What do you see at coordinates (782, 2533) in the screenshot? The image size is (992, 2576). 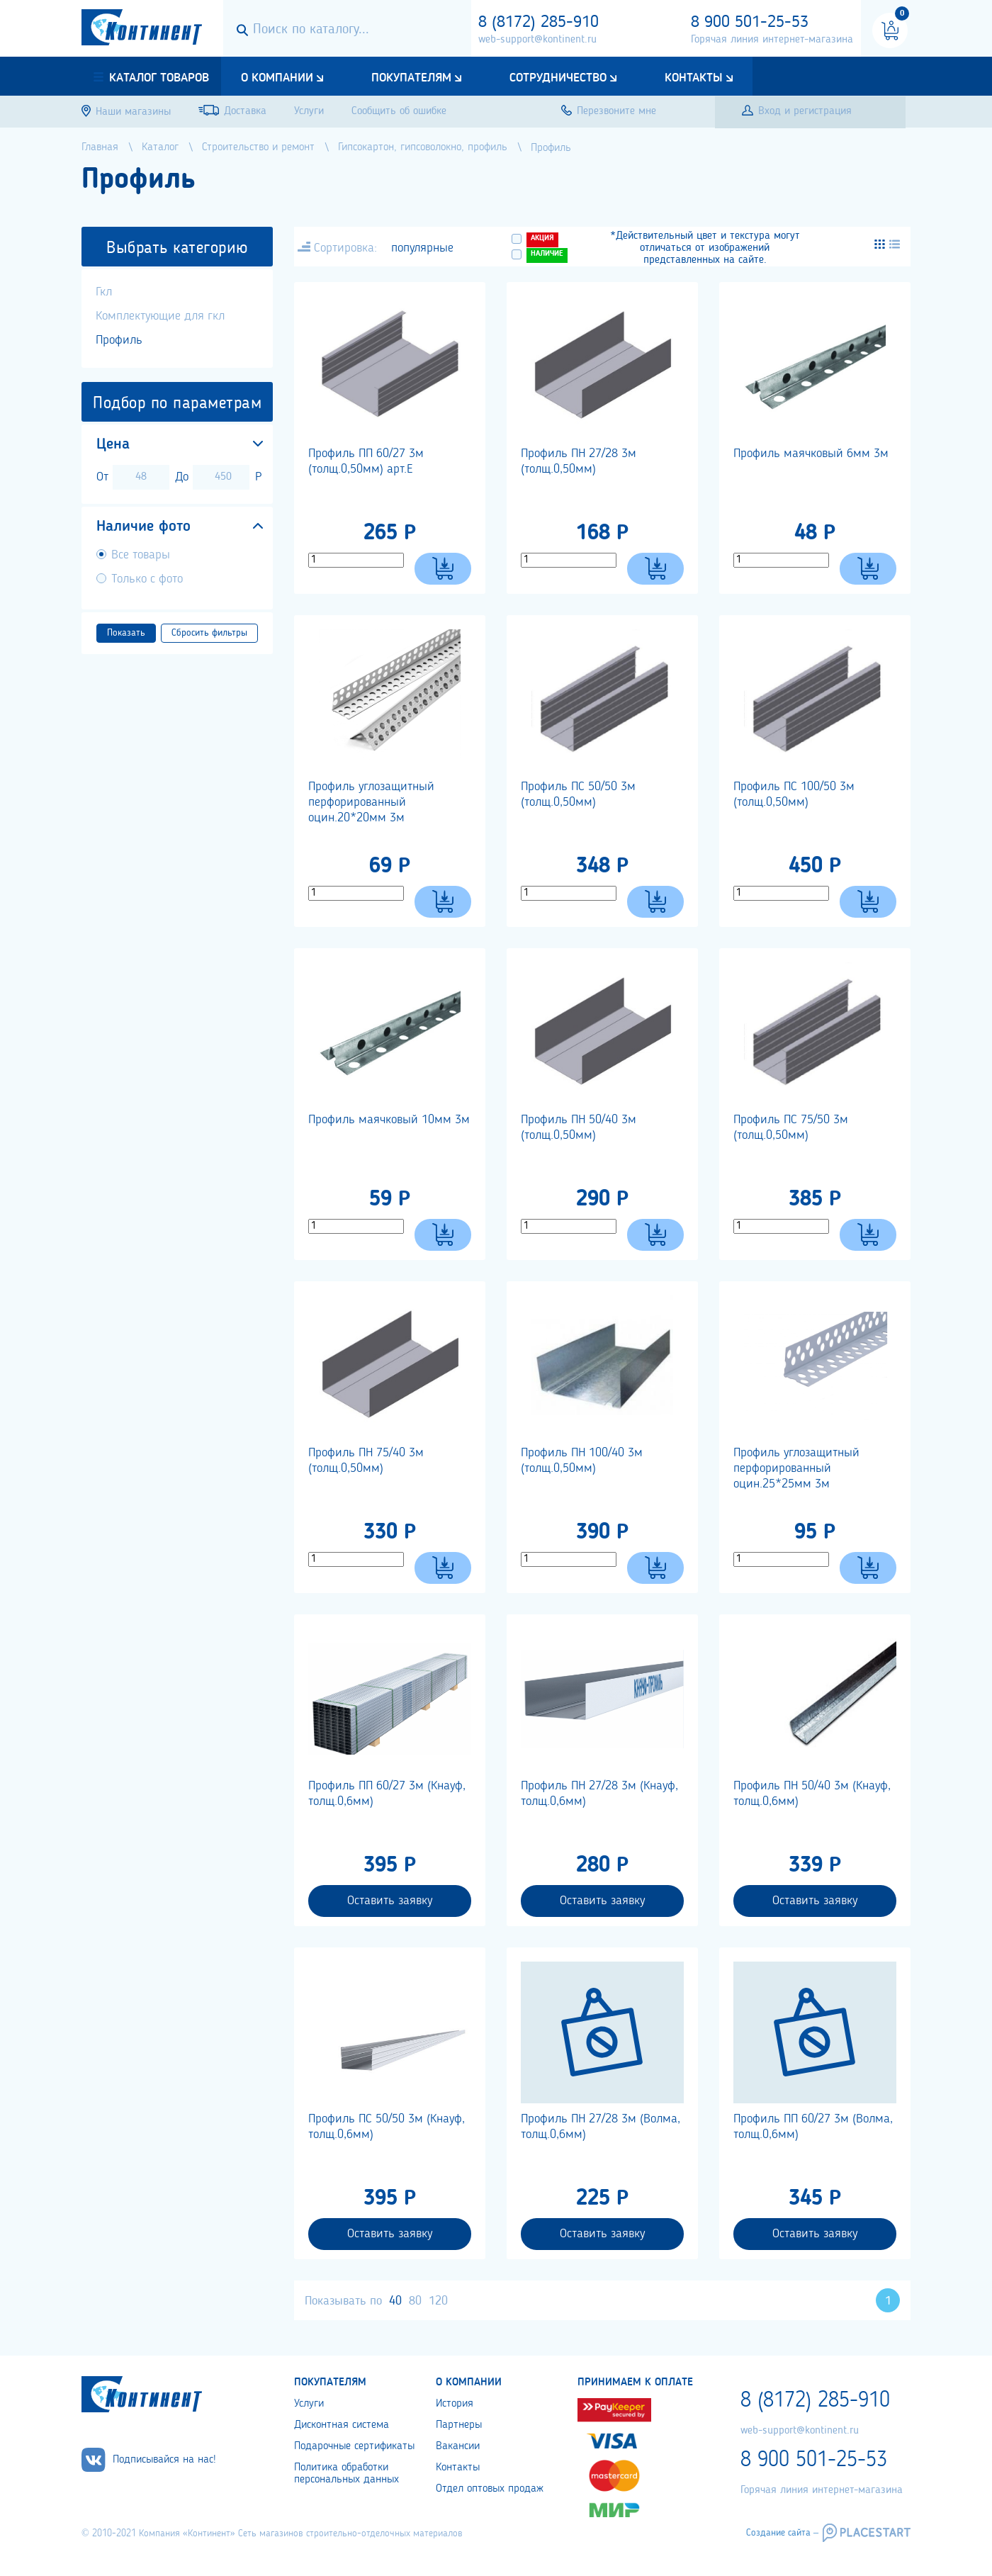 I see `Создание сайта –` at bounding box center [782, 2533].